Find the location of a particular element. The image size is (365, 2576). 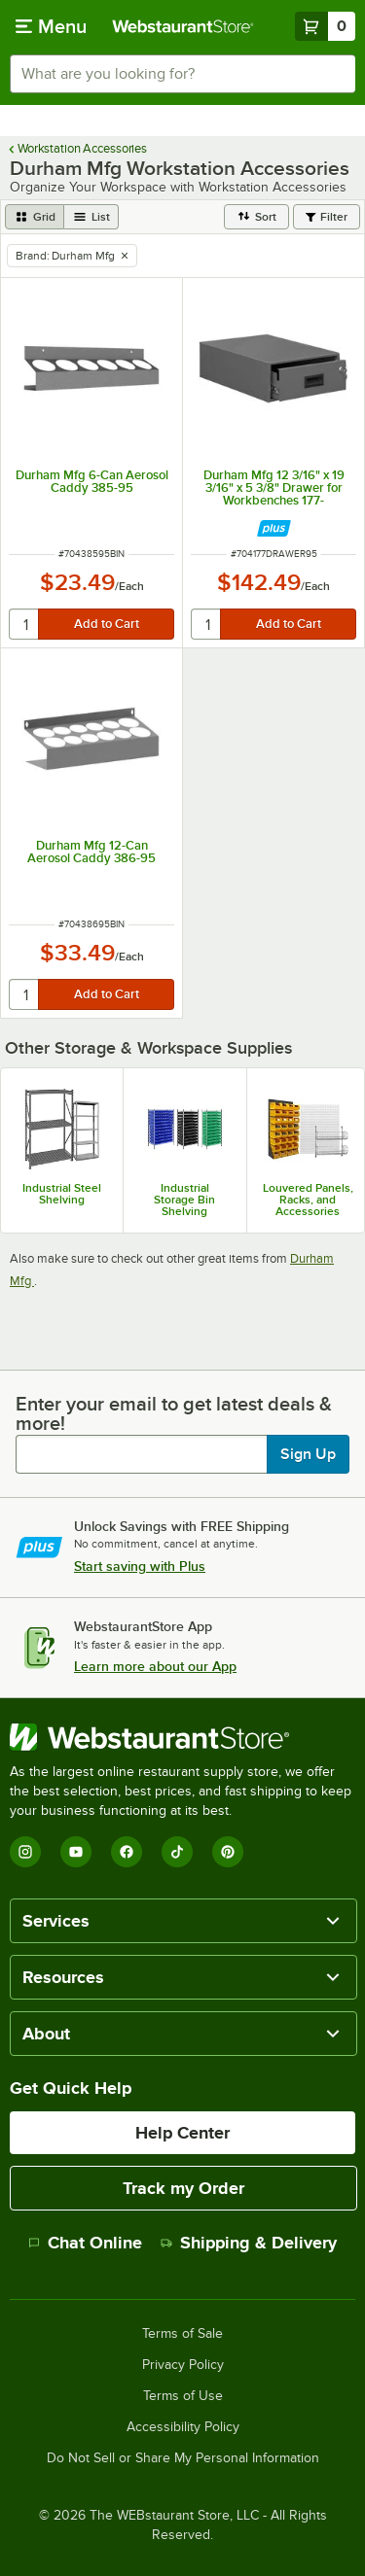

[grid view] is located at coordinates (34, 216).